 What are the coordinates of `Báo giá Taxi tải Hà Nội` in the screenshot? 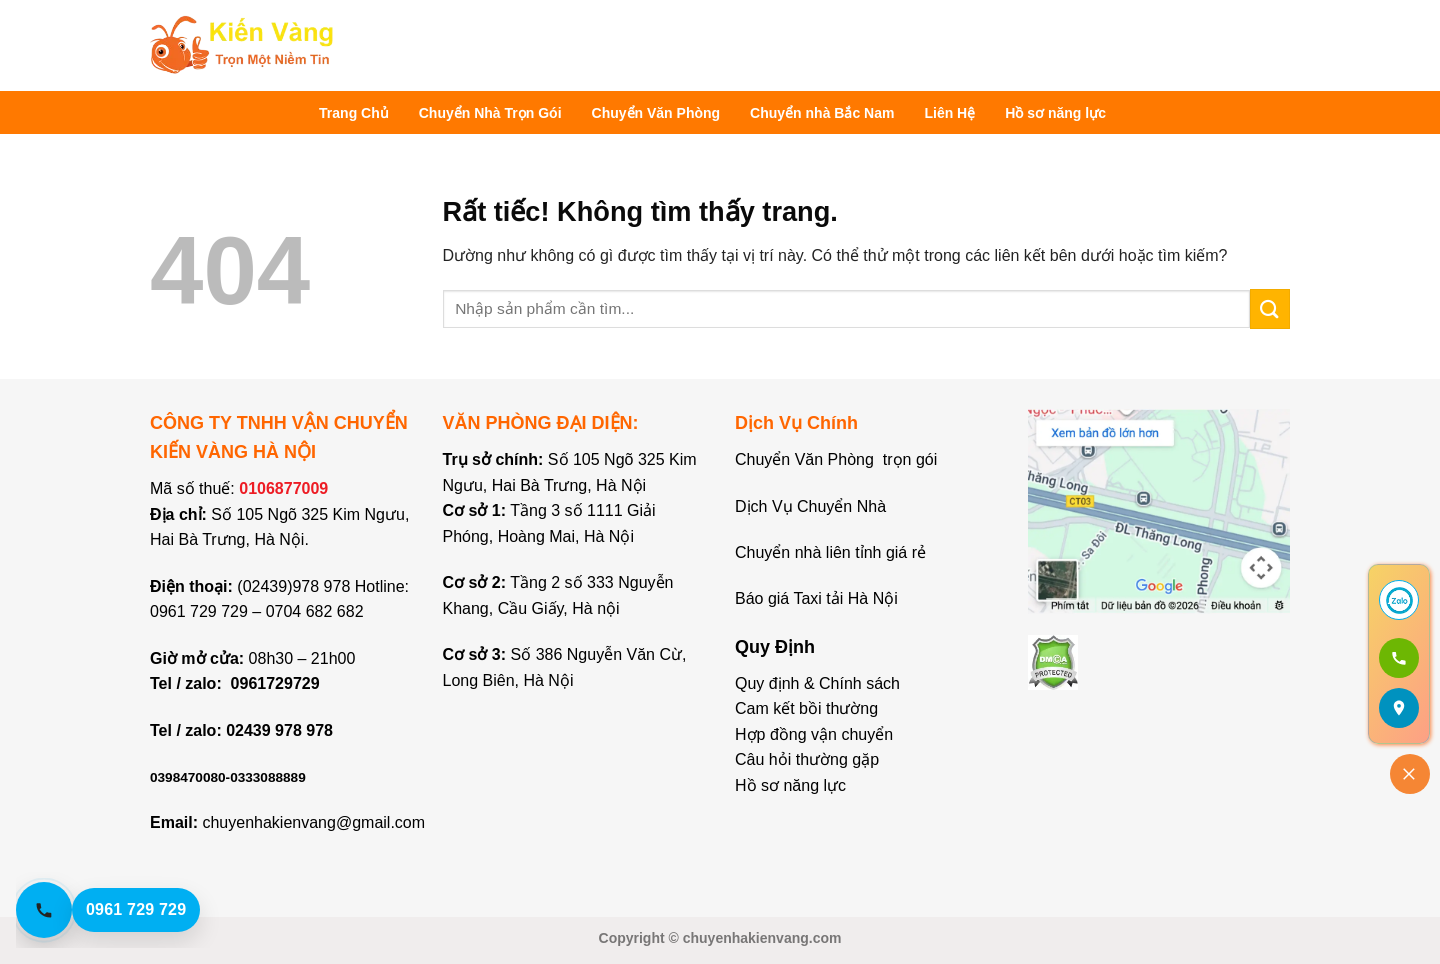 It's located at (818, 598).